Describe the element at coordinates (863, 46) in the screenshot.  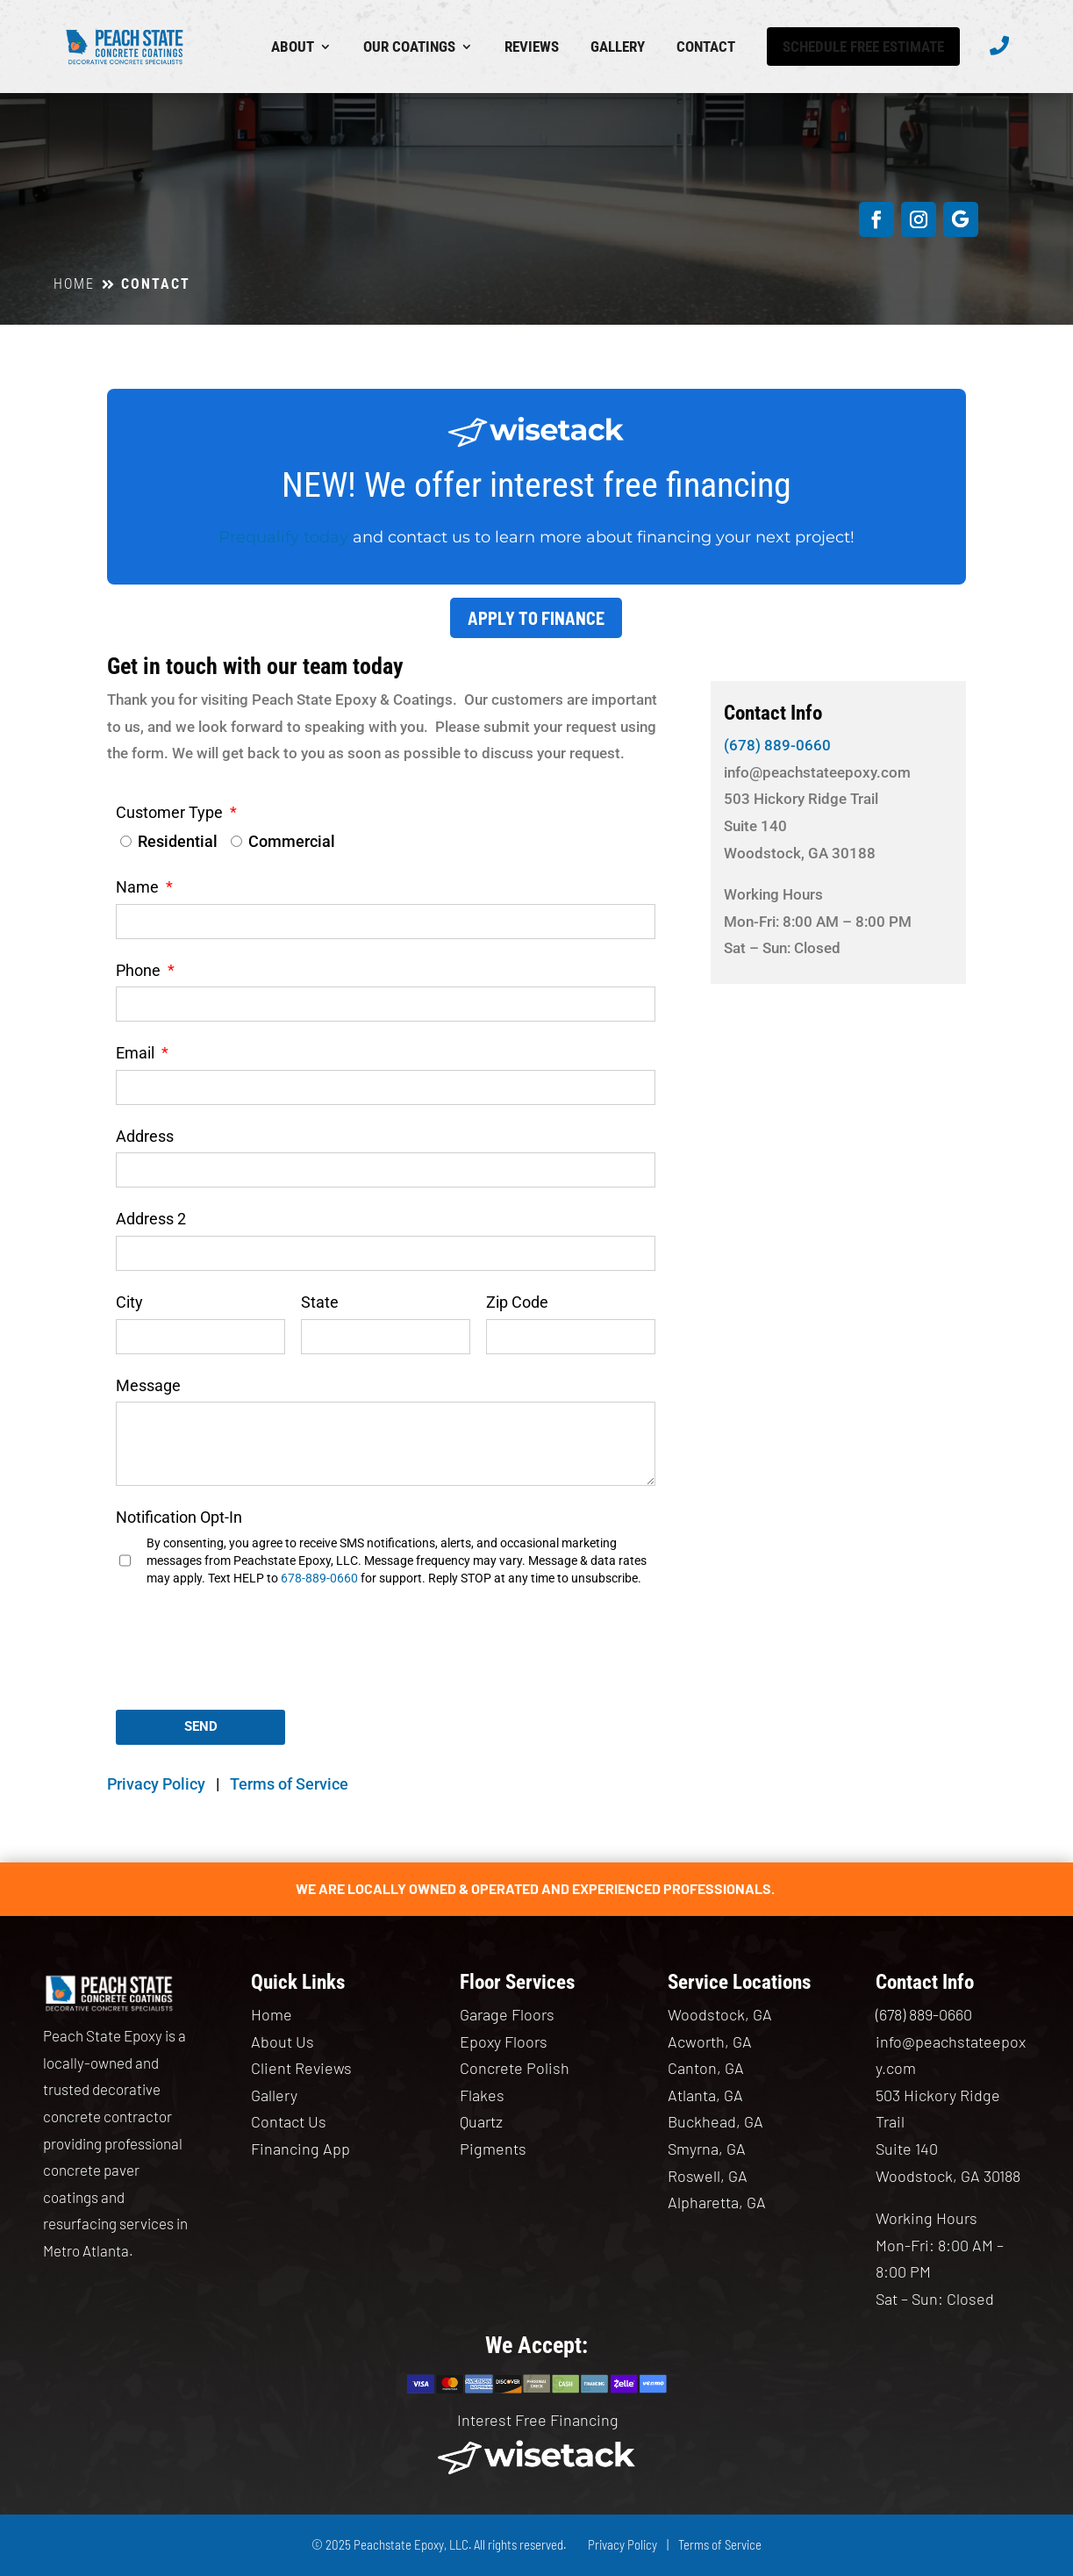
I see `Schedule Free Estimate` at that location.